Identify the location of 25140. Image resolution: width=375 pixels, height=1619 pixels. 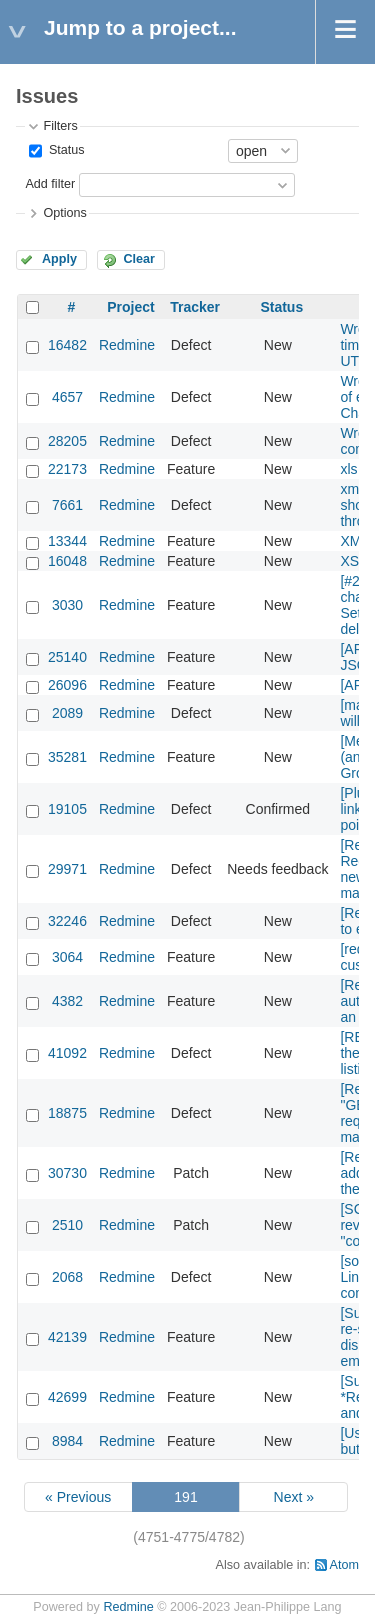
(67, 657).